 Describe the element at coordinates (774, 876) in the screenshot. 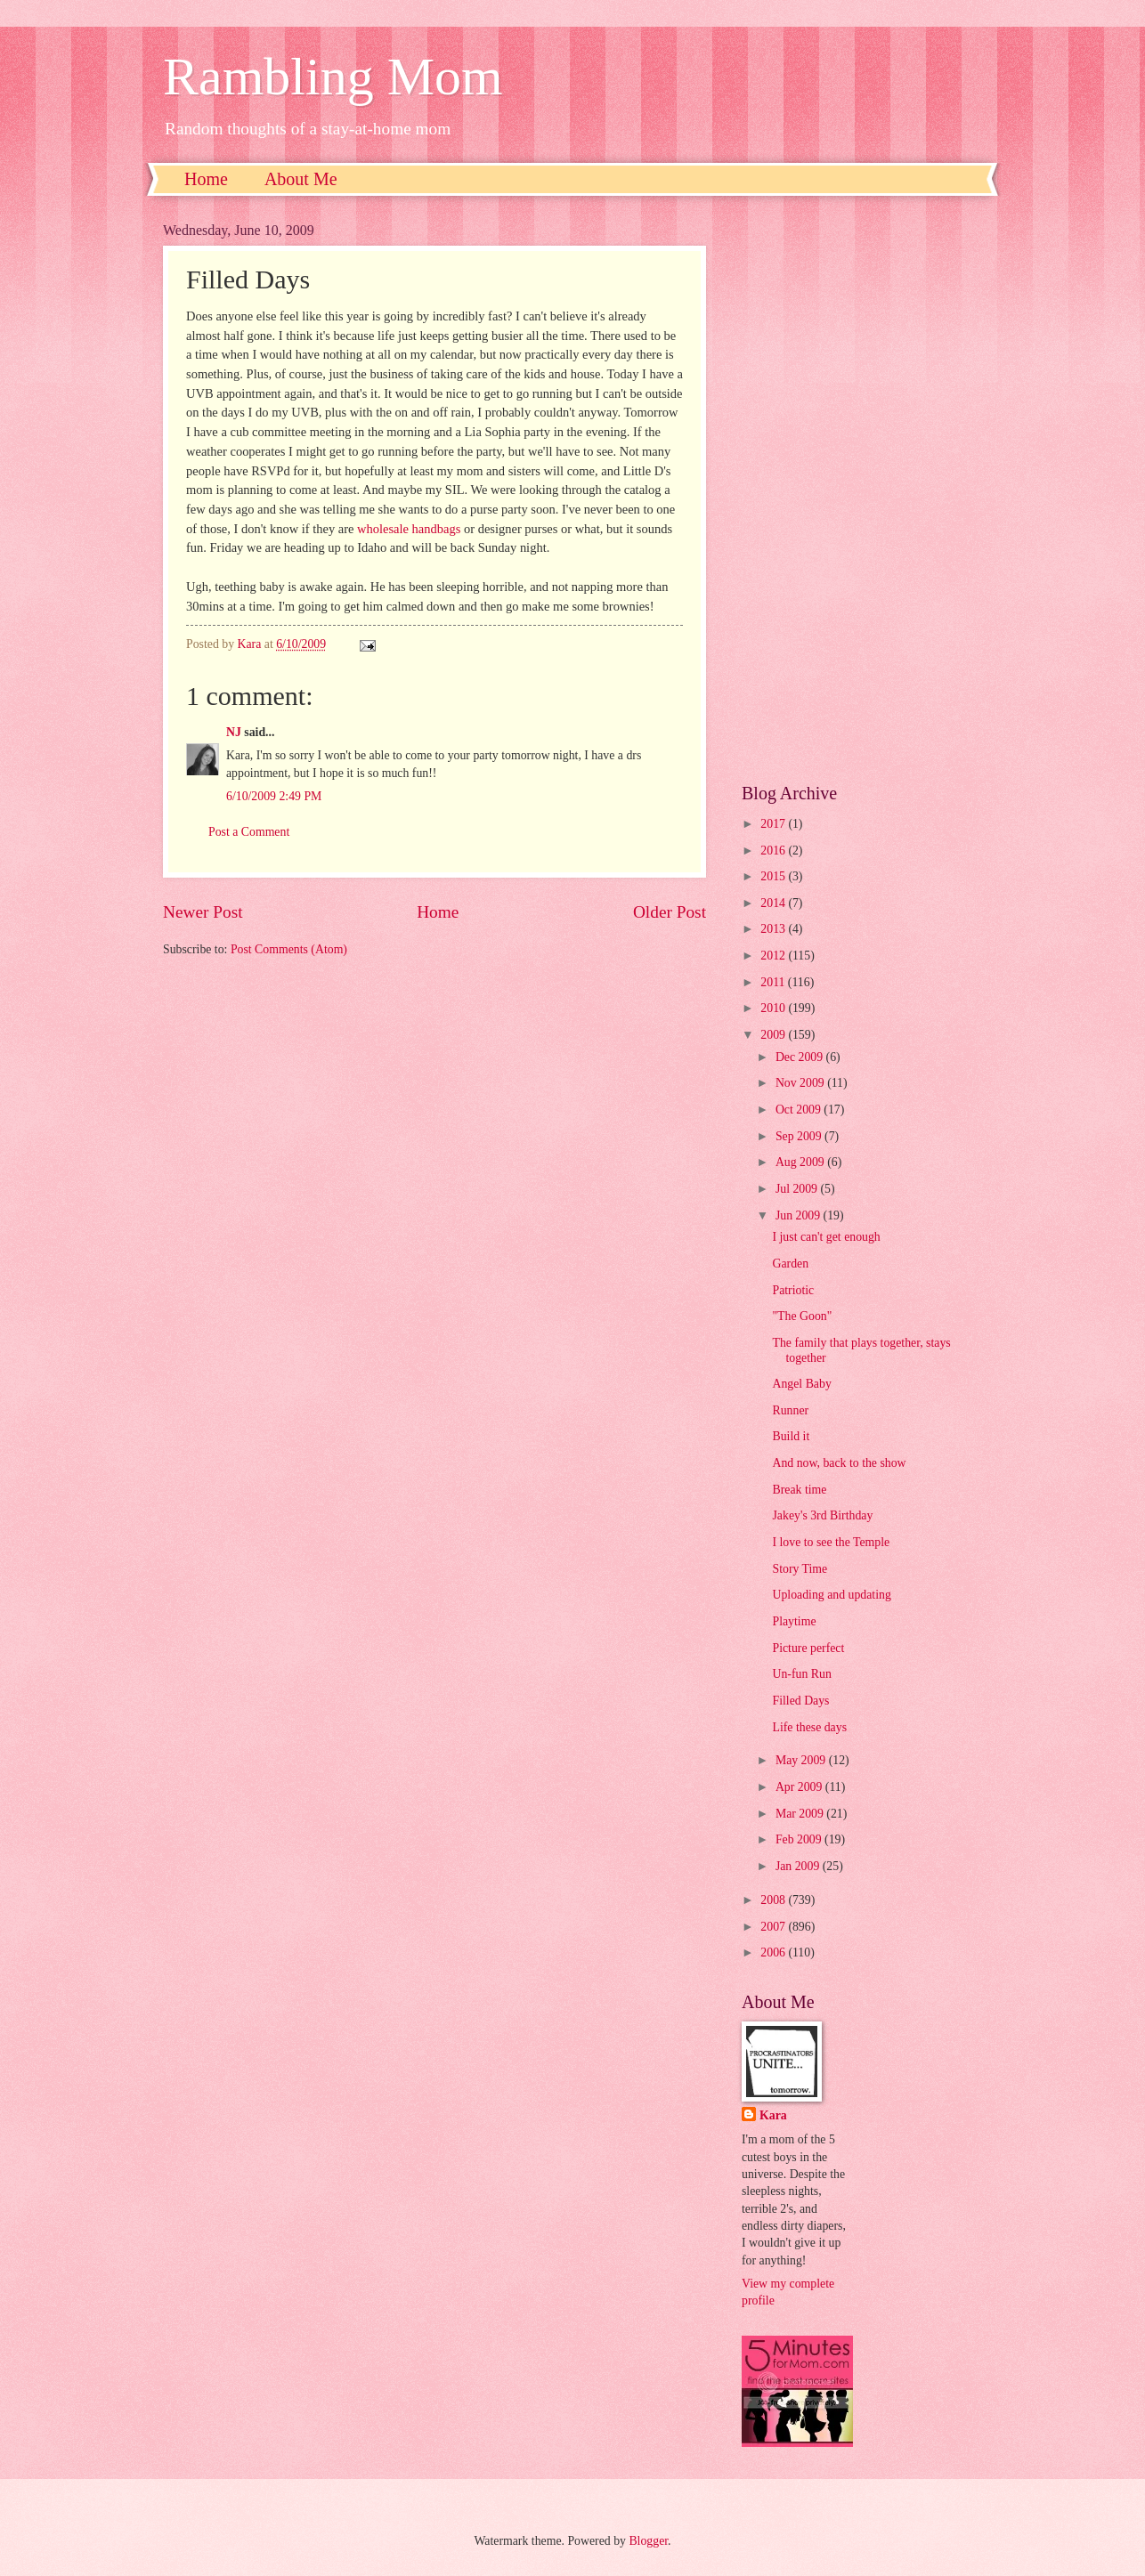

I see `2015` at that location.